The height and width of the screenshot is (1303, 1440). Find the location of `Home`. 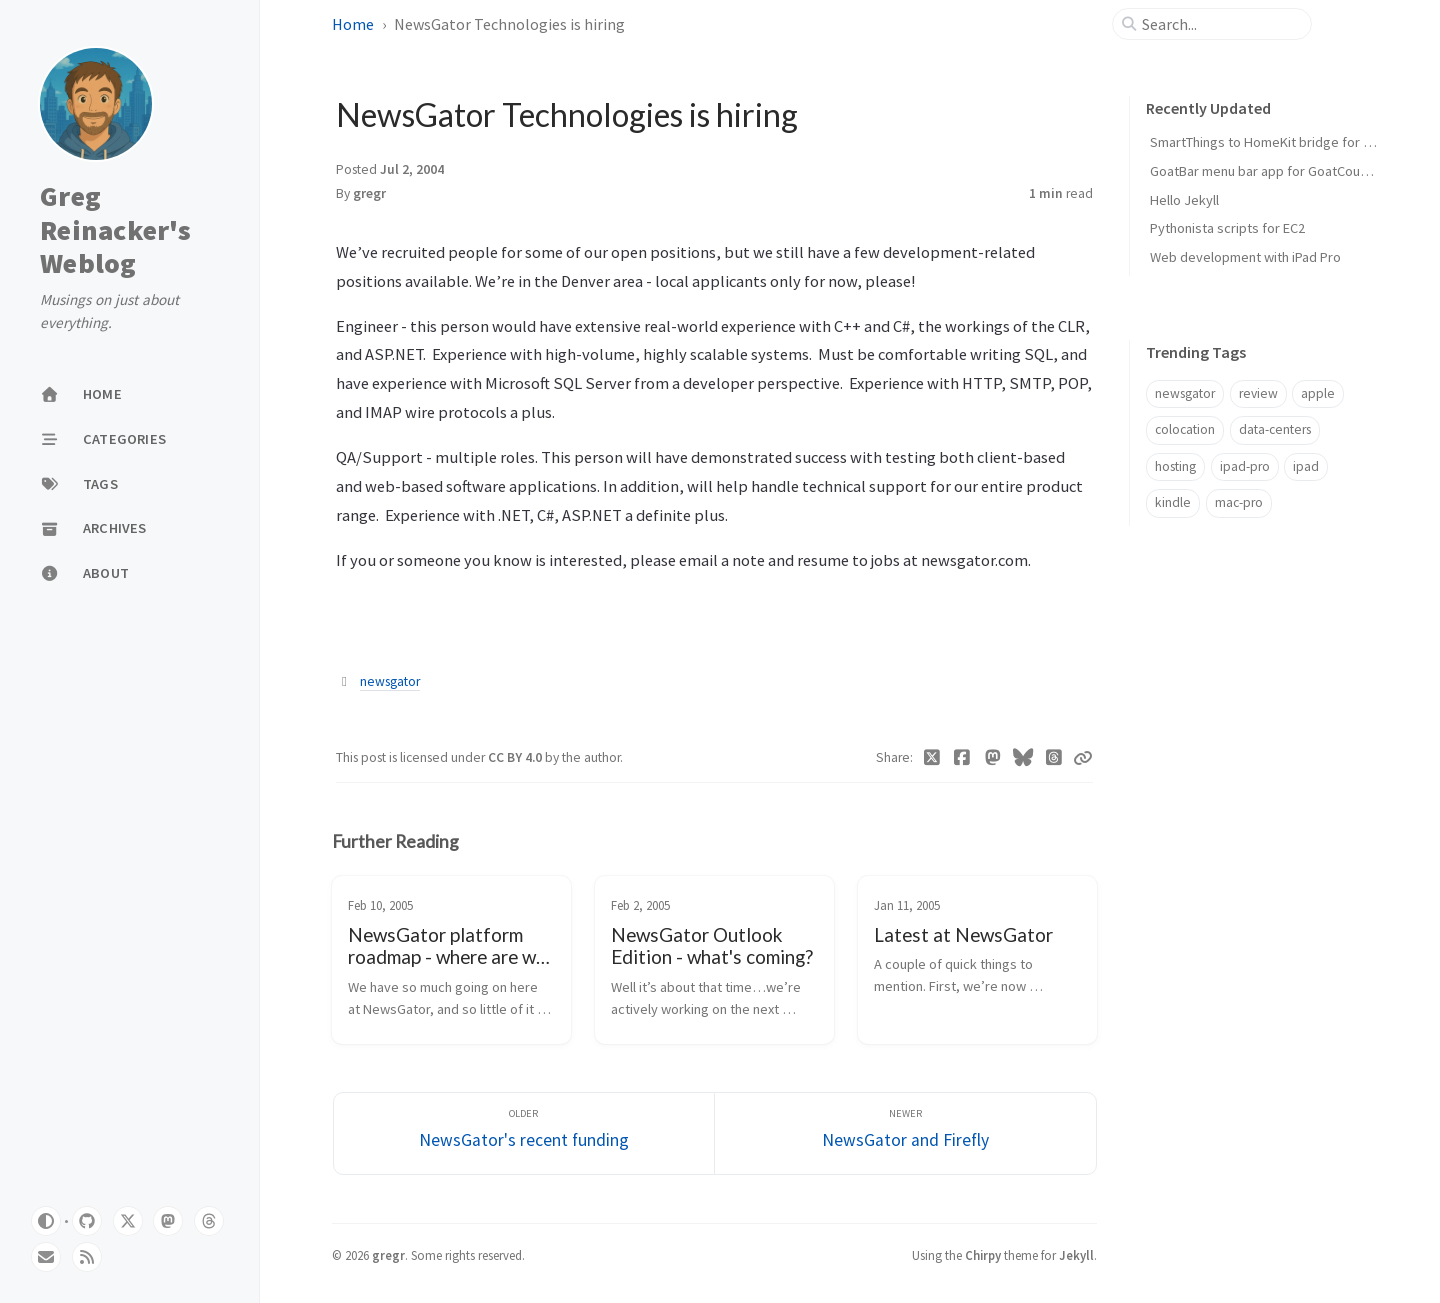

Home is located at coordinates (353, 24).